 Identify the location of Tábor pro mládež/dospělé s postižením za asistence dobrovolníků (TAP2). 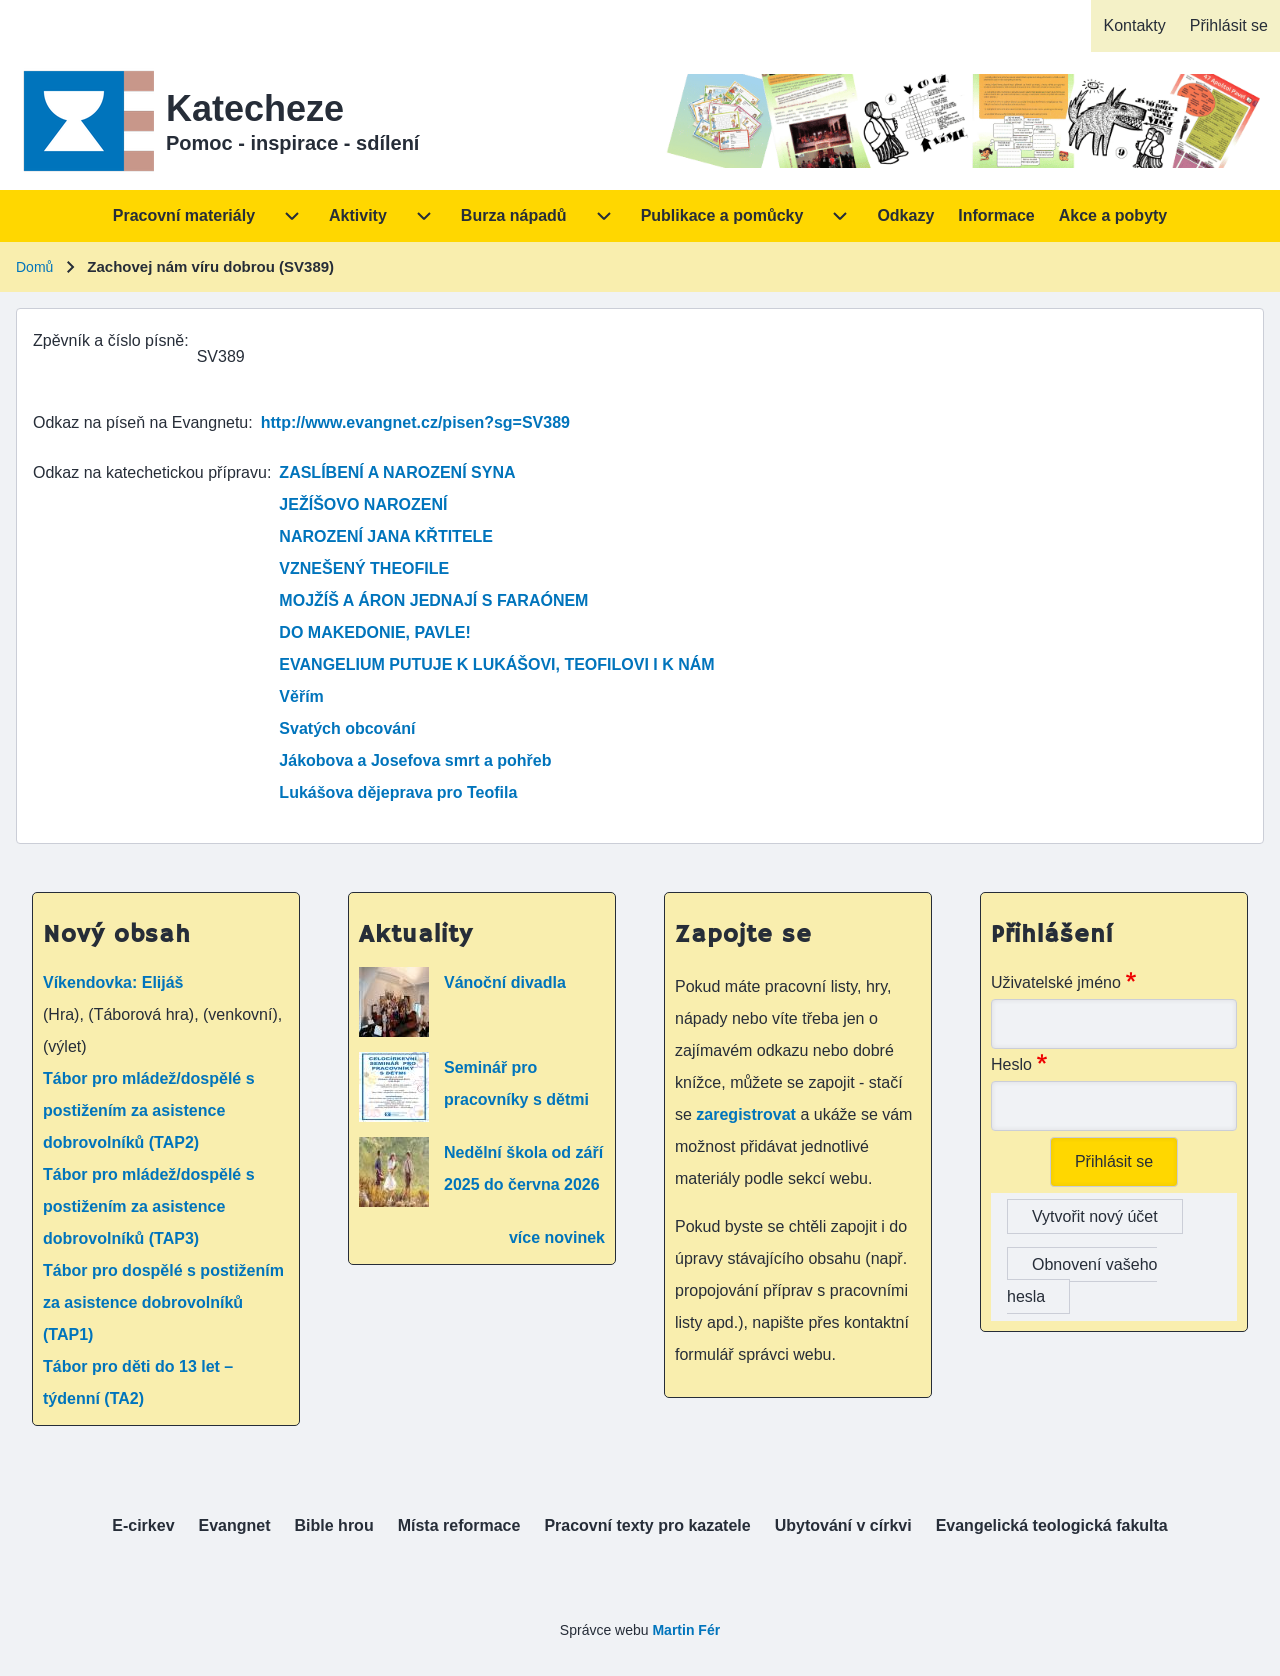
(149, 1110).